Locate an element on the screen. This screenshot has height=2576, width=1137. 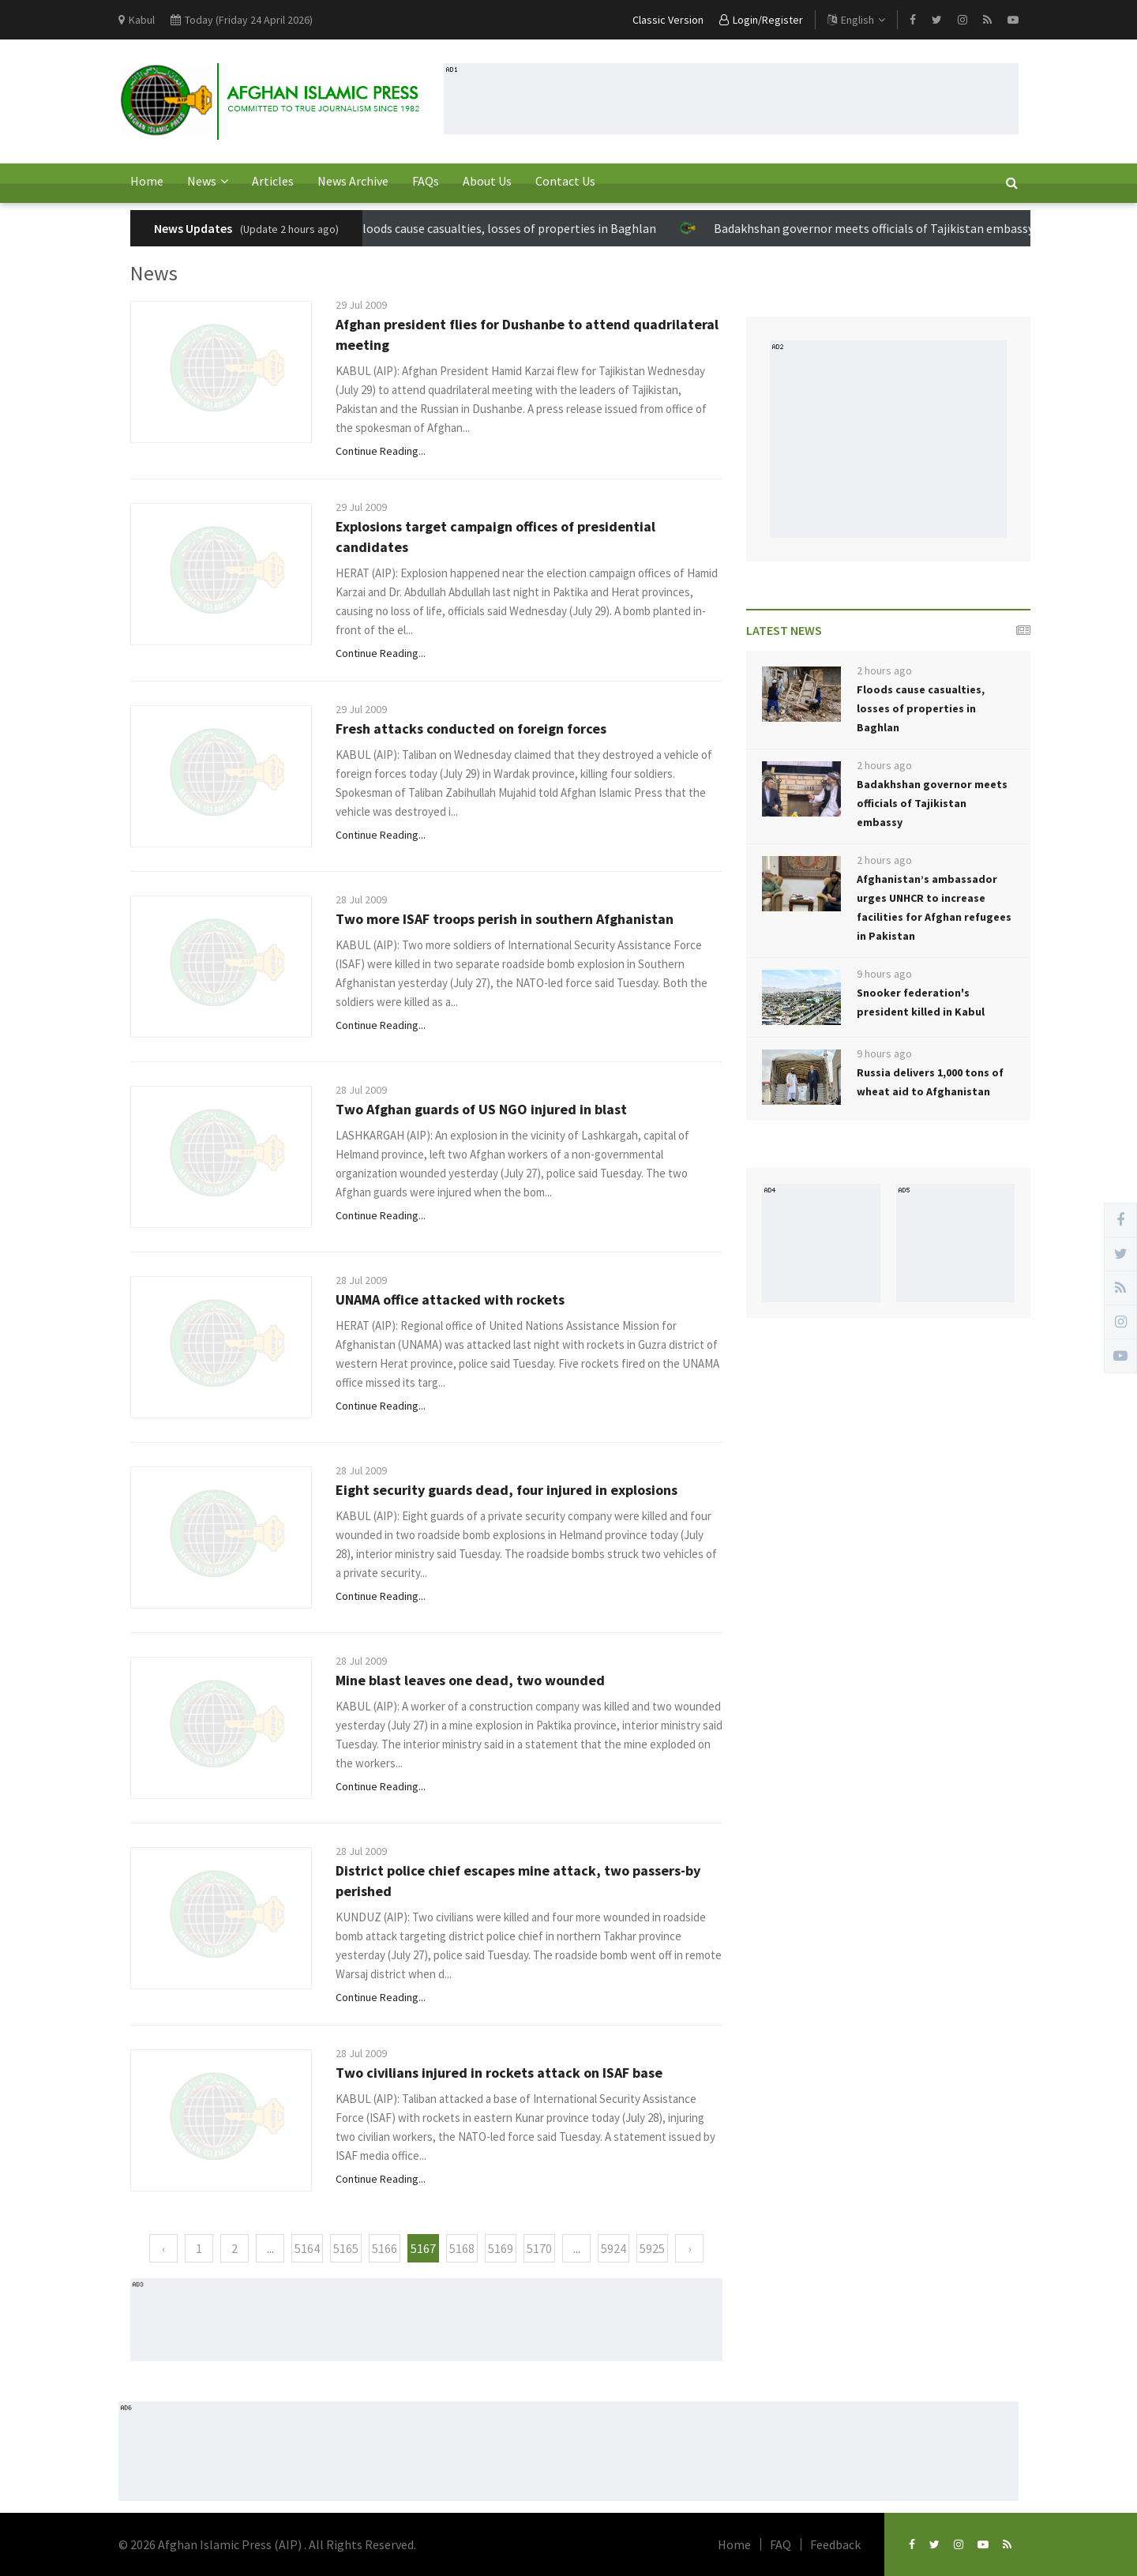
Mine blast leaves one dead, two wounded is located at coordinates (470, 1680).